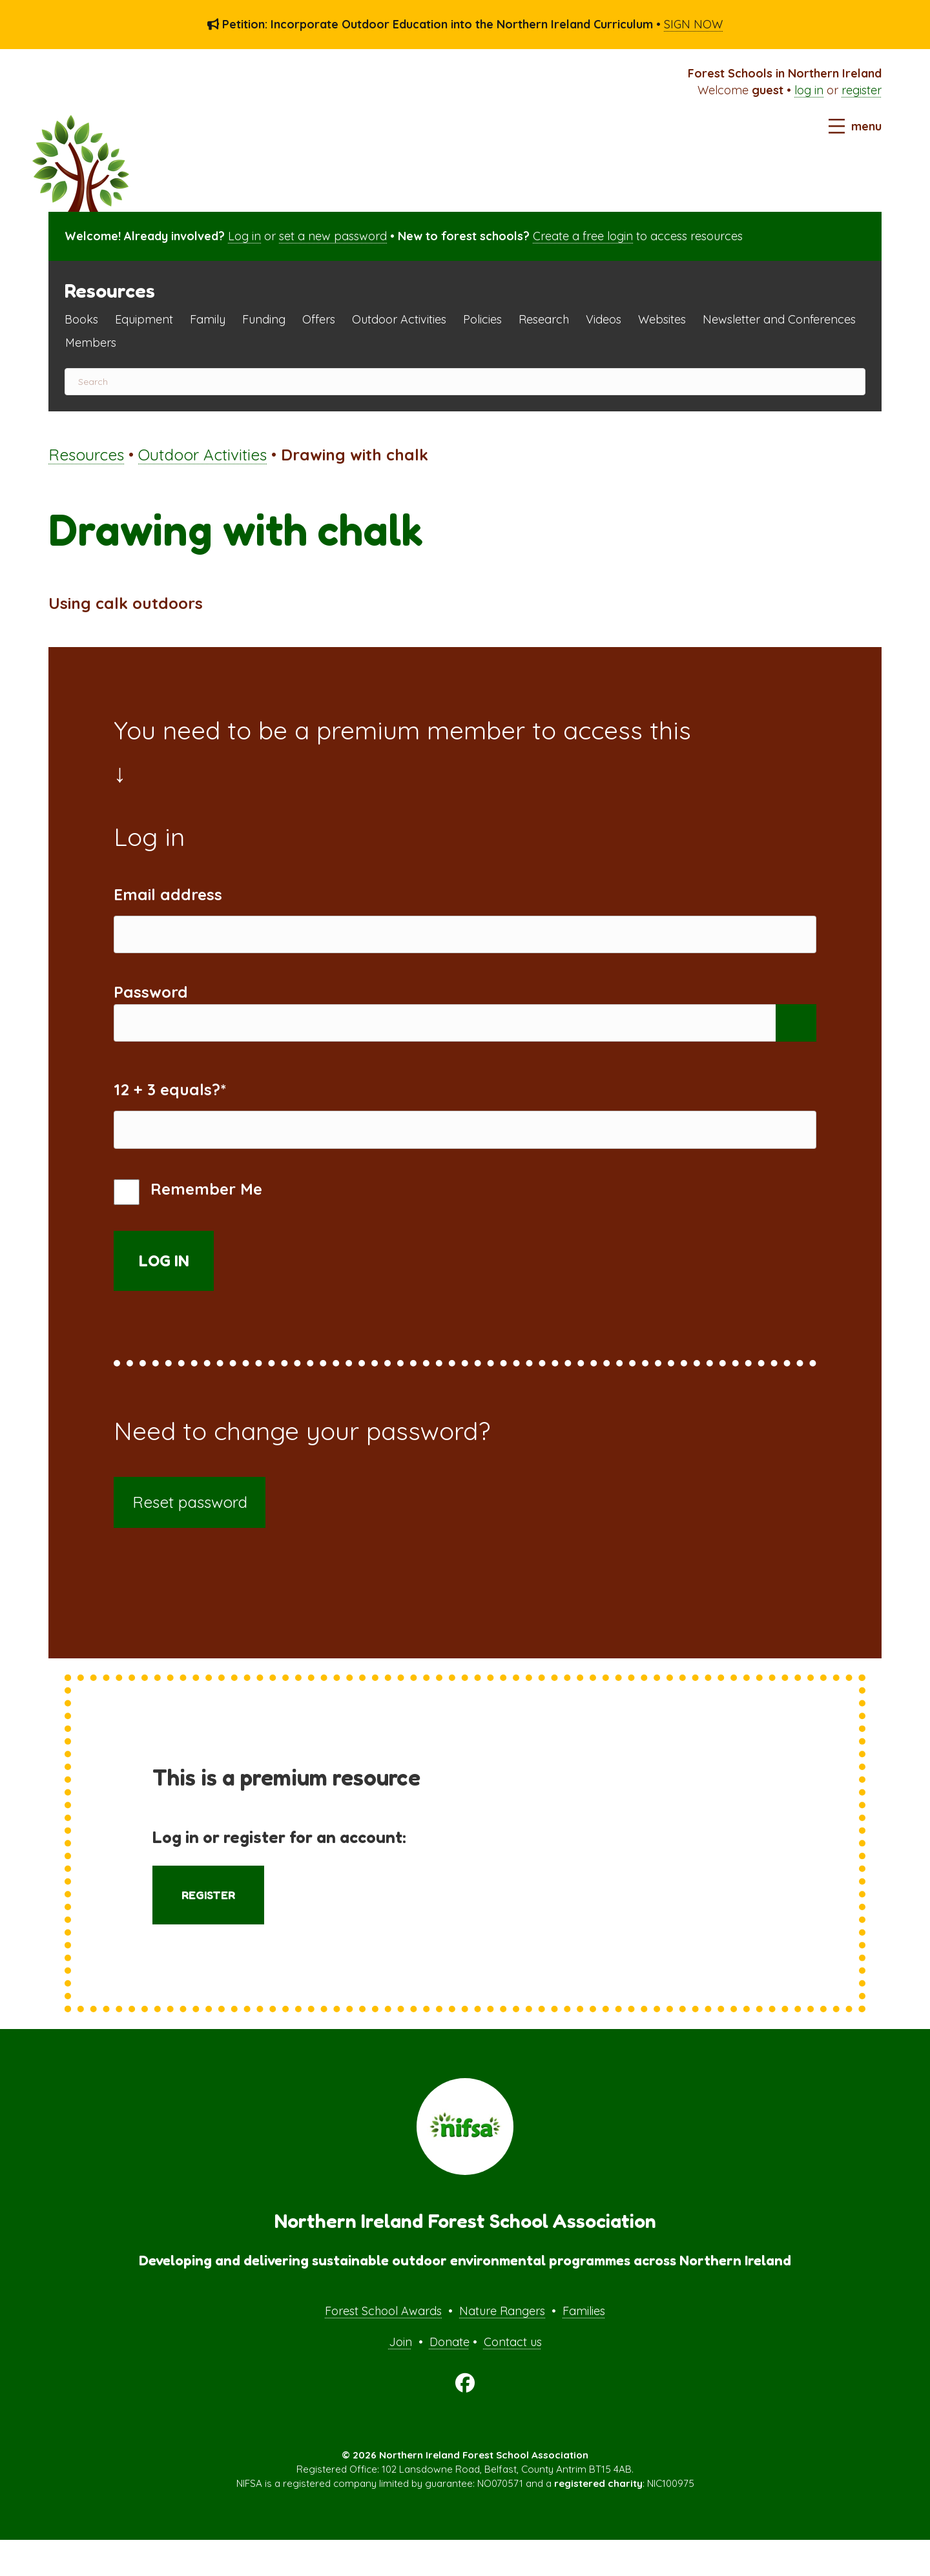  I want to click on [Search], so click(465, 381).